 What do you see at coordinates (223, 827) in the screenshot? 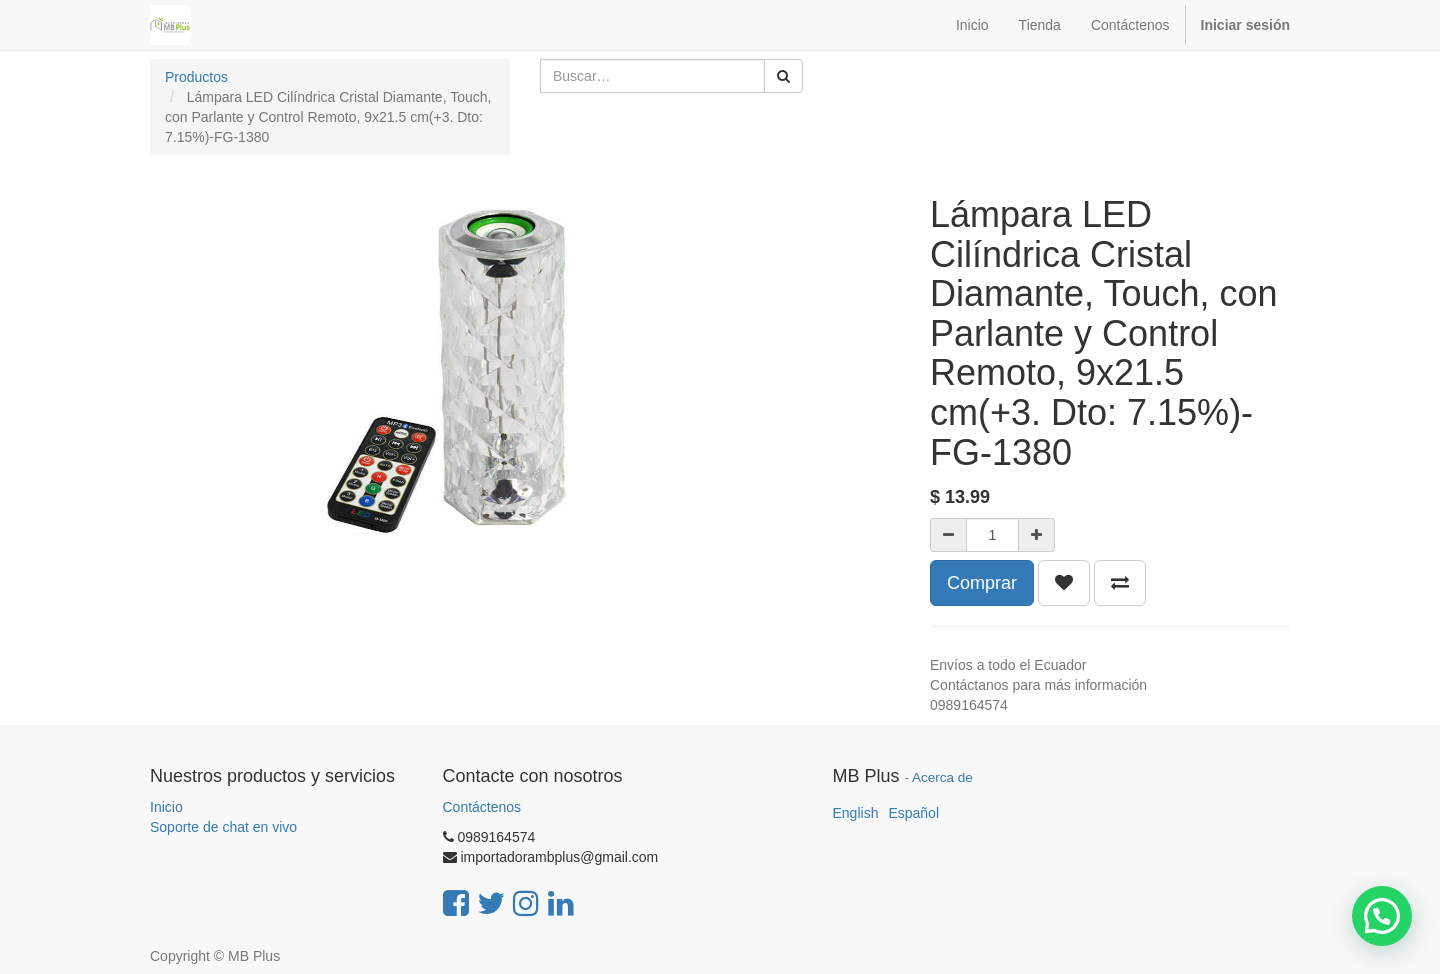
I see `Soporte de chat en vivo` at bounding box center [223, 827].